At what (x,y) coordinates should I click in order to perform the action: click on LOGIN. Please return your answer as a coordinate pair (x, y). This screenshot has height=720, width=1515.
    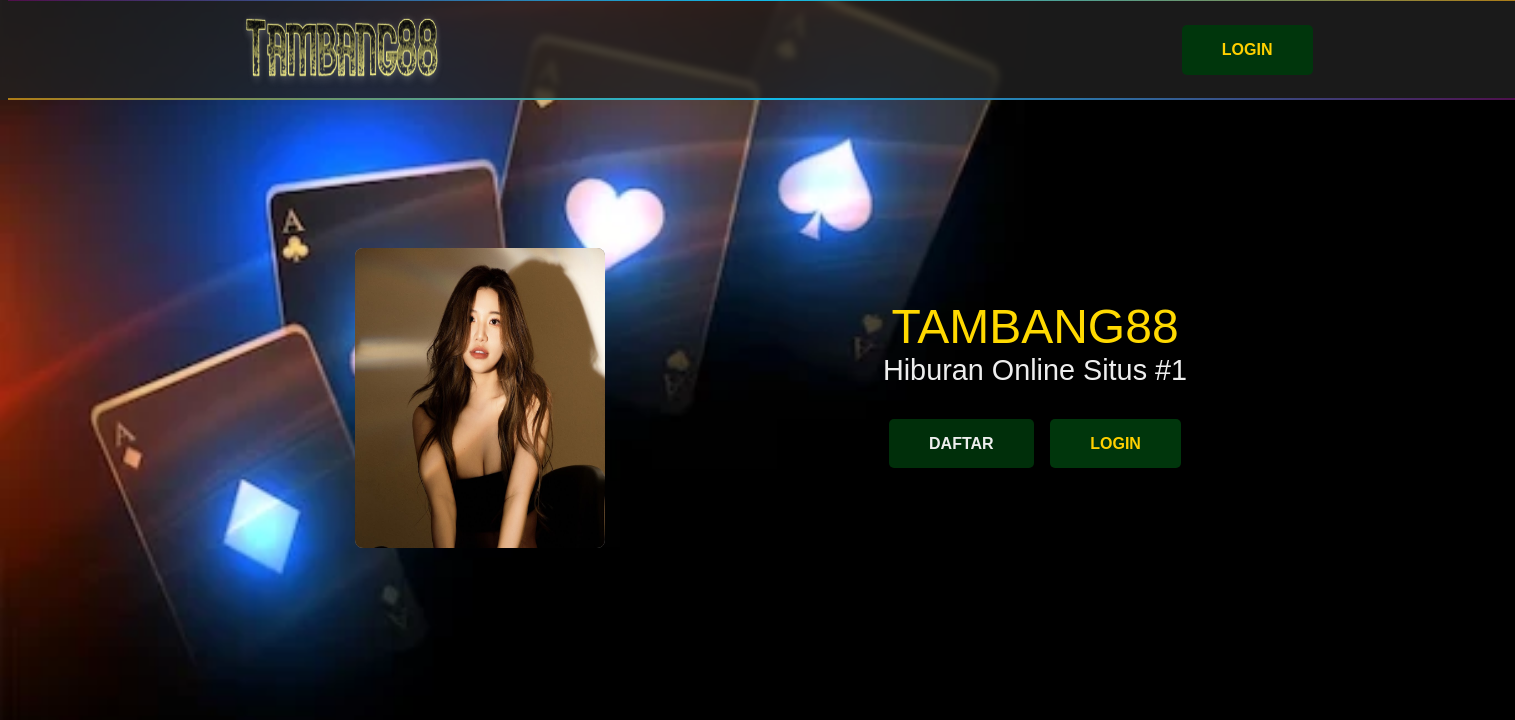
    Looking at the image, I should click on (1247, 49).